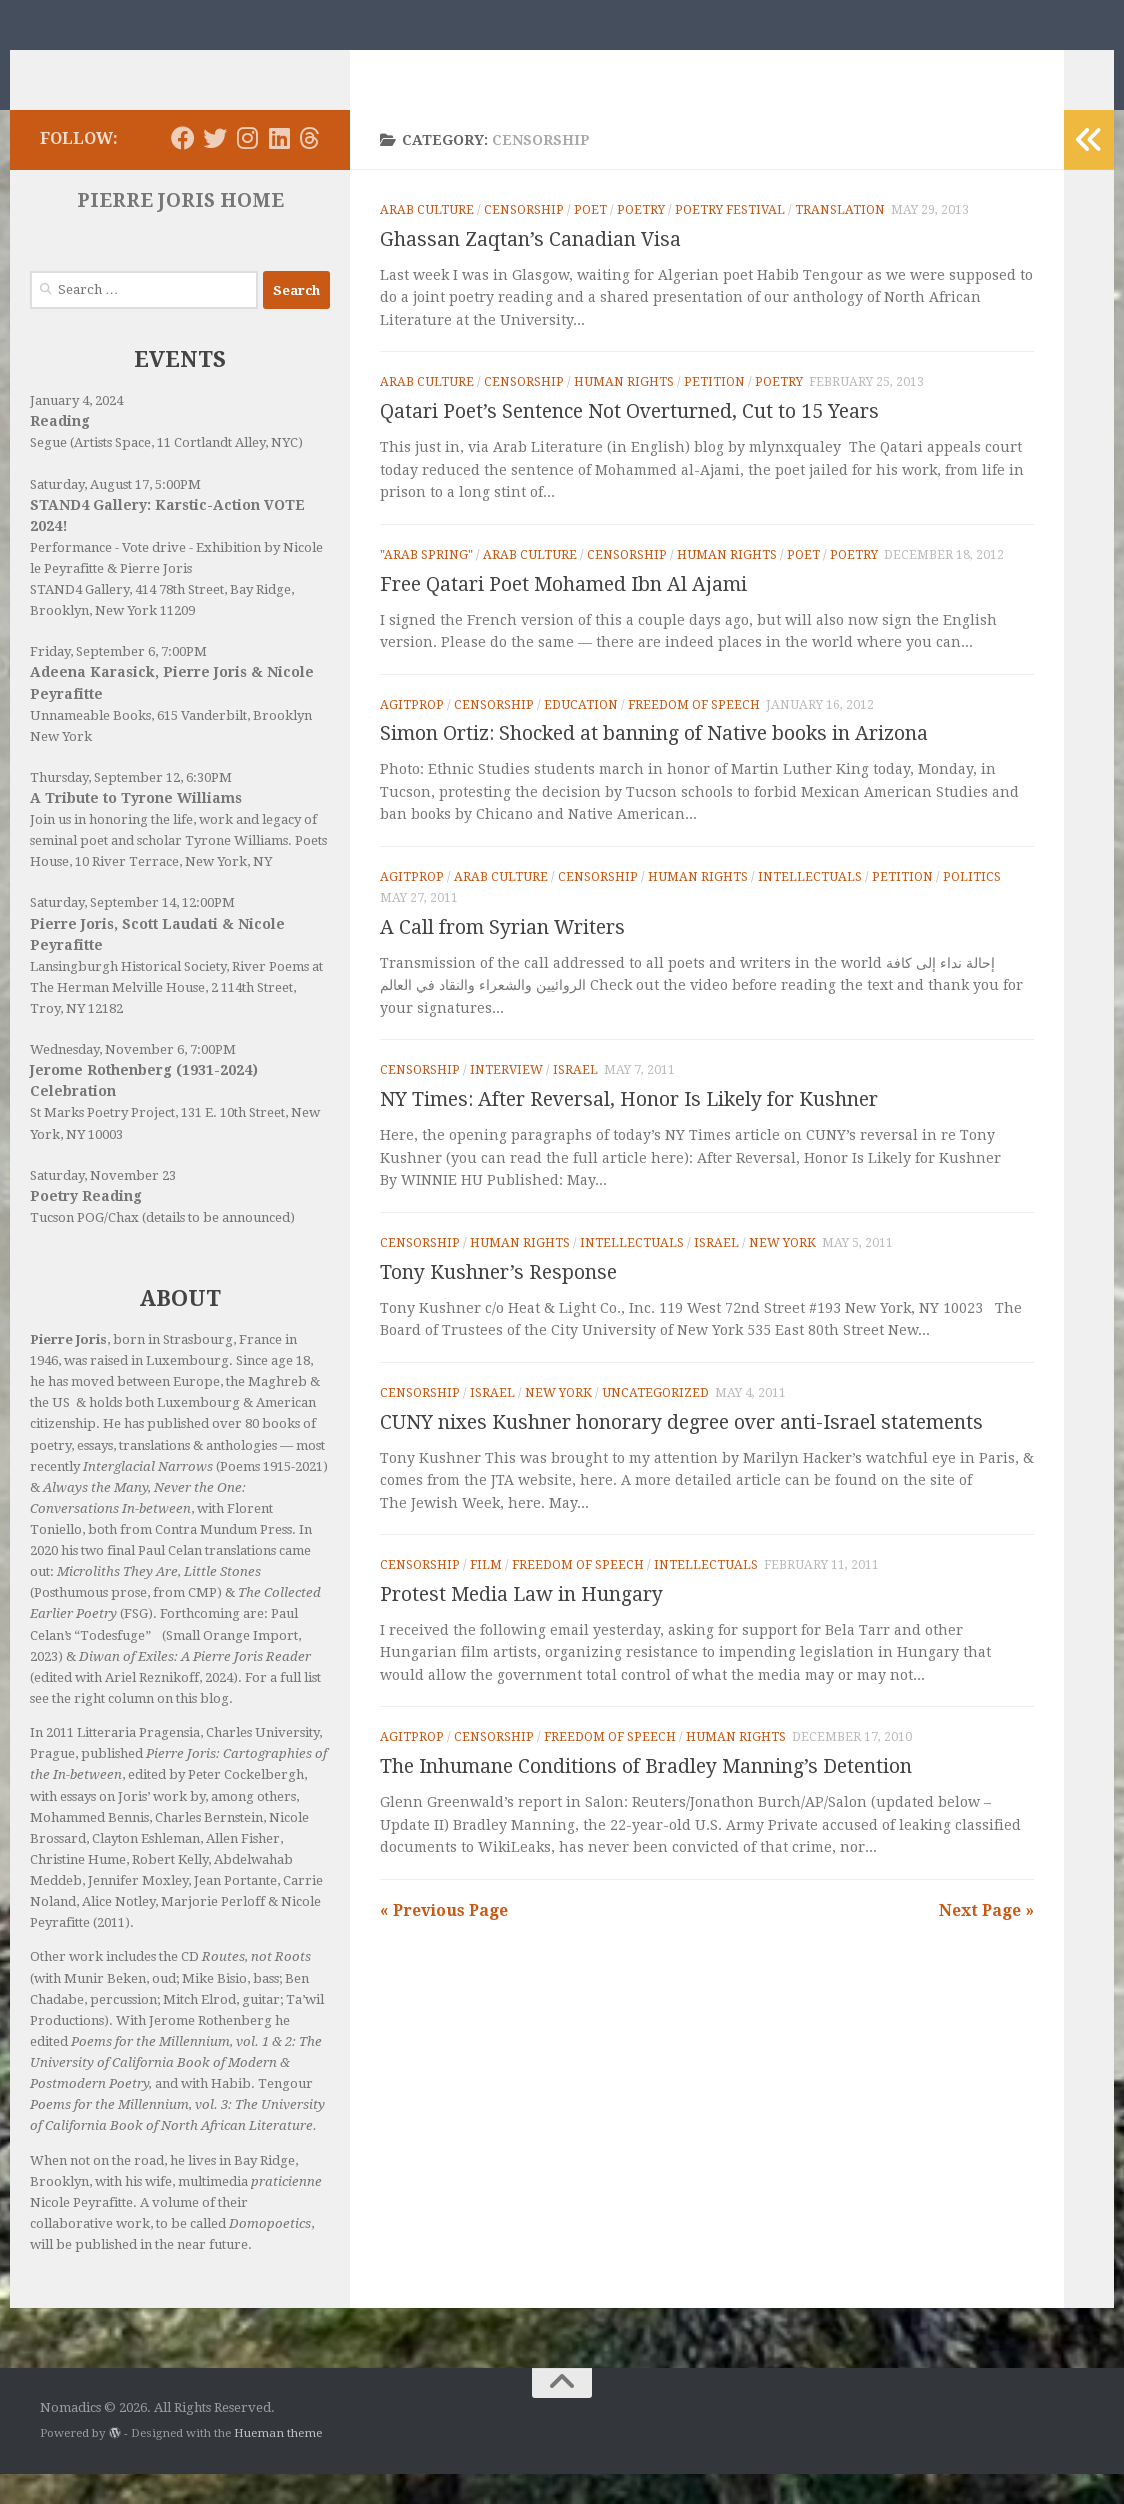 This screenshot has width=1124, height=2504. What do you see at coordinates (183, 168) in the screenshot?
I see `[Follow us on Facebook]` at bounding box center [183, 168].